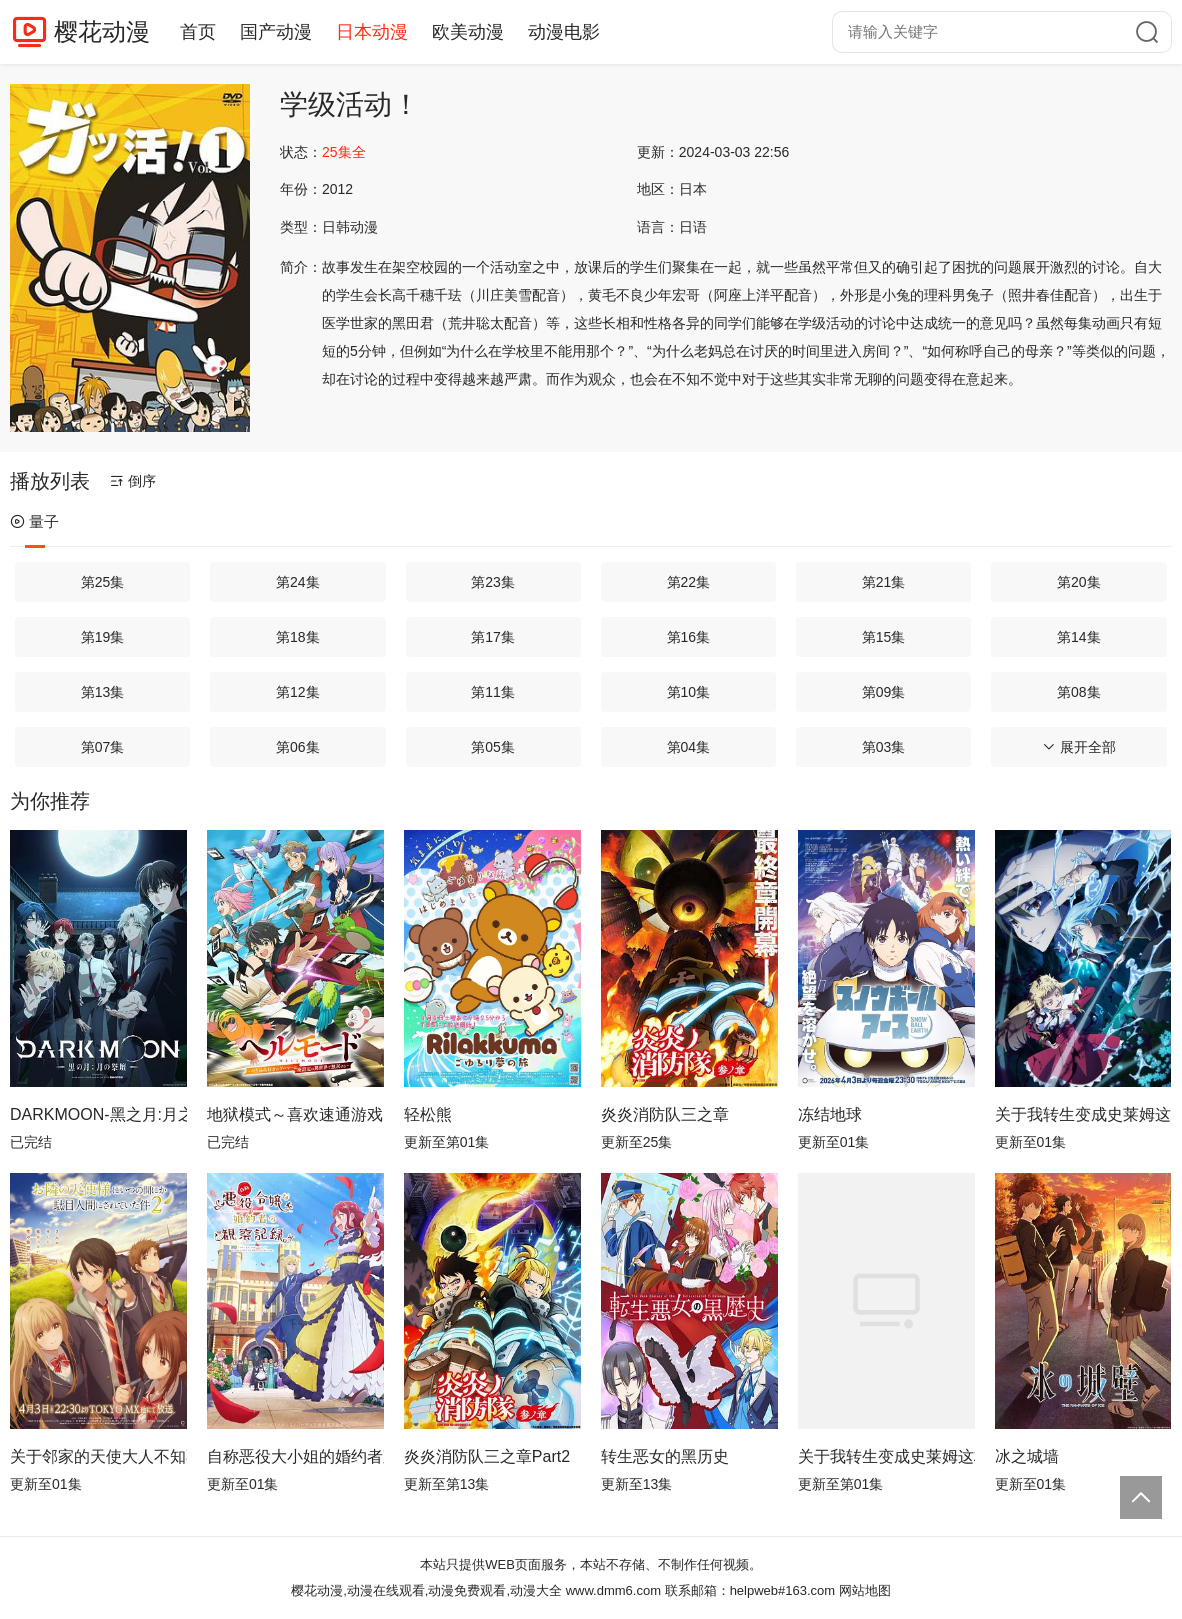 The image size is (1182, 1619). I want to click on 关于我转生变成史莱姆这档事第四季, so click(1083, 1114).